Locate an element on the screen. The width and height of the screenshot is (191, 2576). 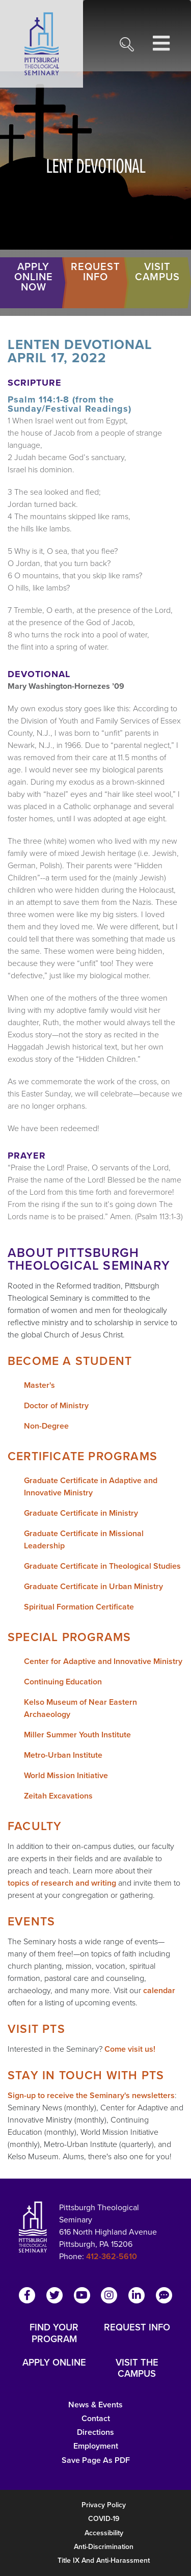
Center for Adaptive and Innovative Ministry is located at coordinates (103, 1661).